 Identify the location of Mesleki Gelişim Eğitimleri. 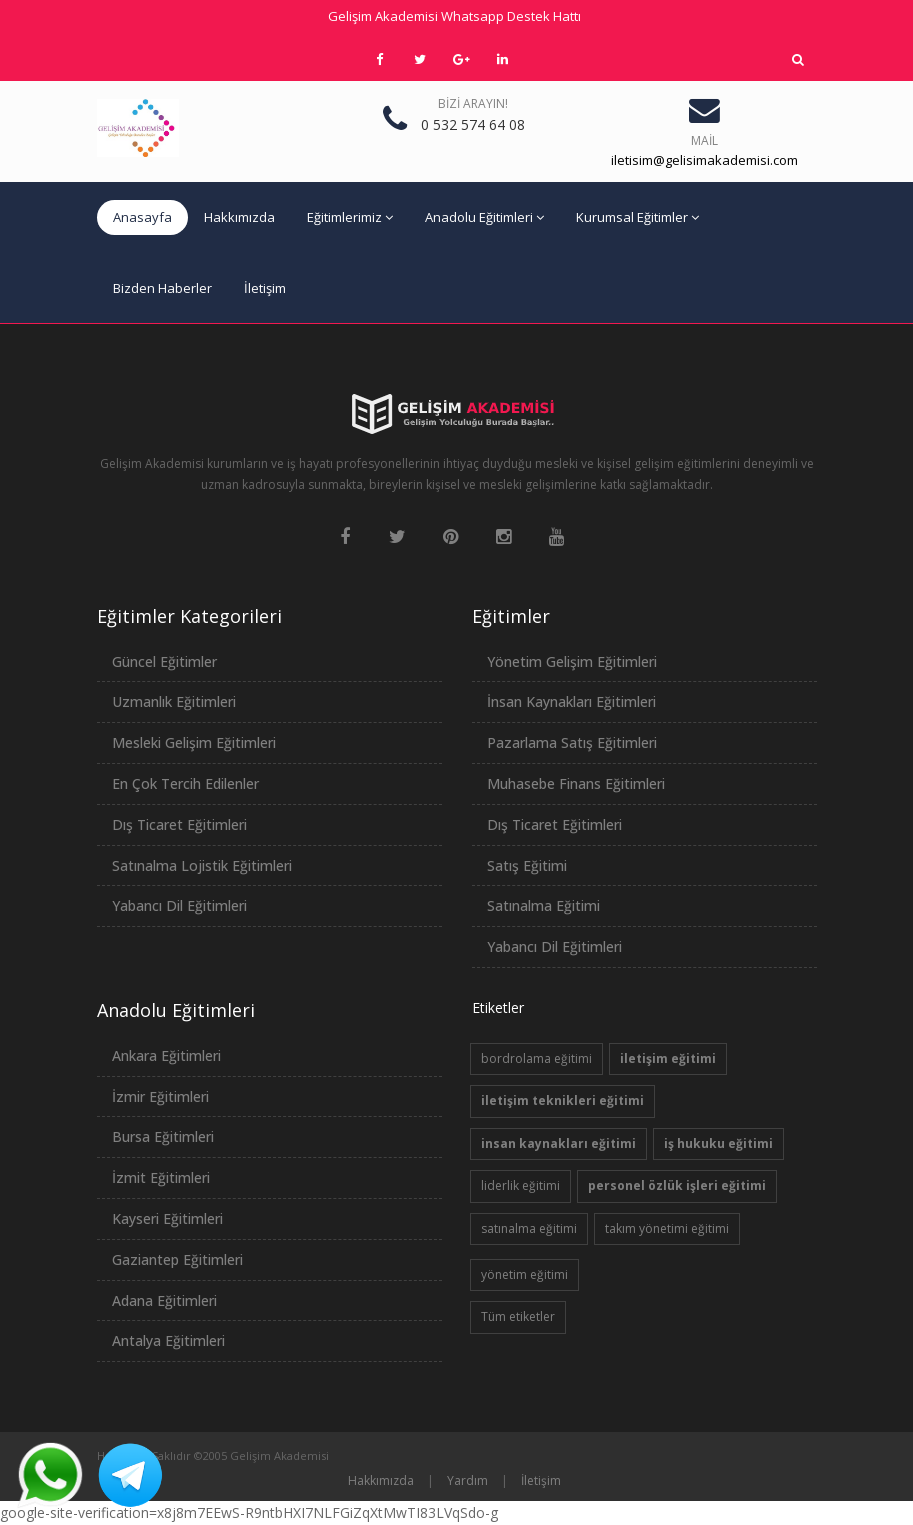
(194, 742).